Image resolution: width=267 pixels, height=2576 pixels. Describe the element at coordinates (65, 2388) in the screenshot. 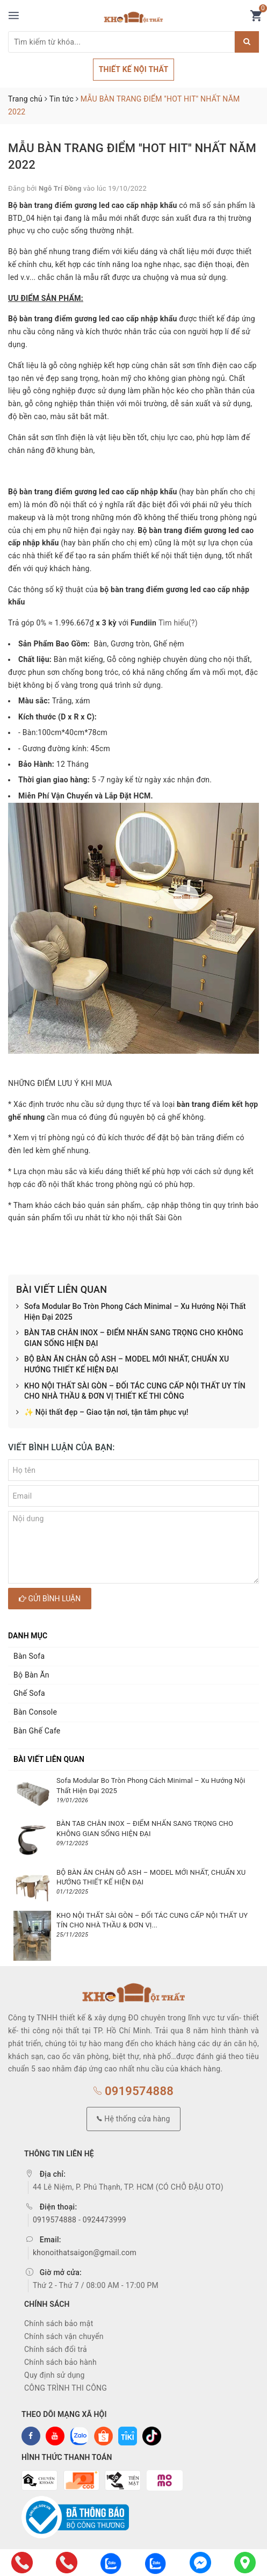

I see `CÔNG TRÌNH THI CÔNG` at that location.